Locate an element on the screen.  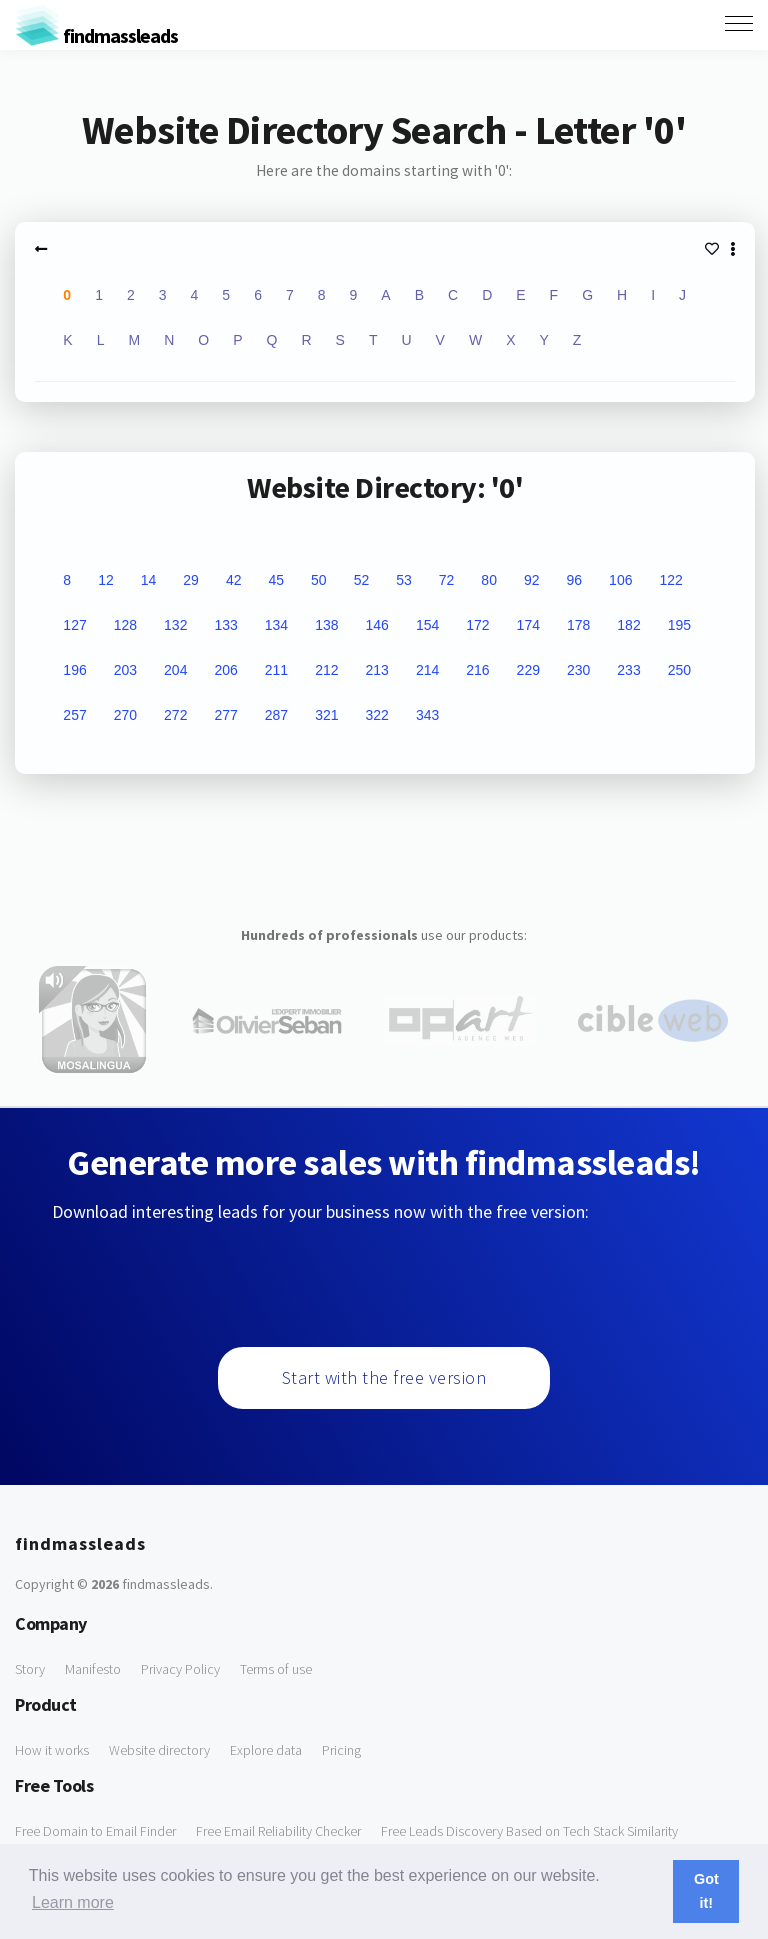
196 is located at coordinates (74, 670).